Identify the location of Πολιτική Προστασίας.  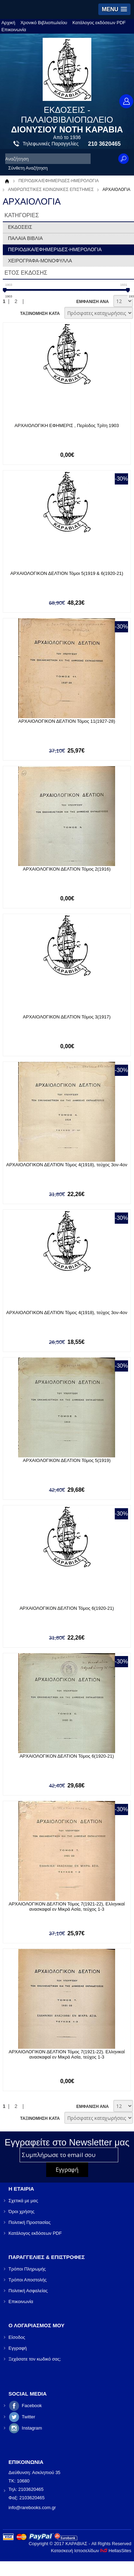
(29, 2222).